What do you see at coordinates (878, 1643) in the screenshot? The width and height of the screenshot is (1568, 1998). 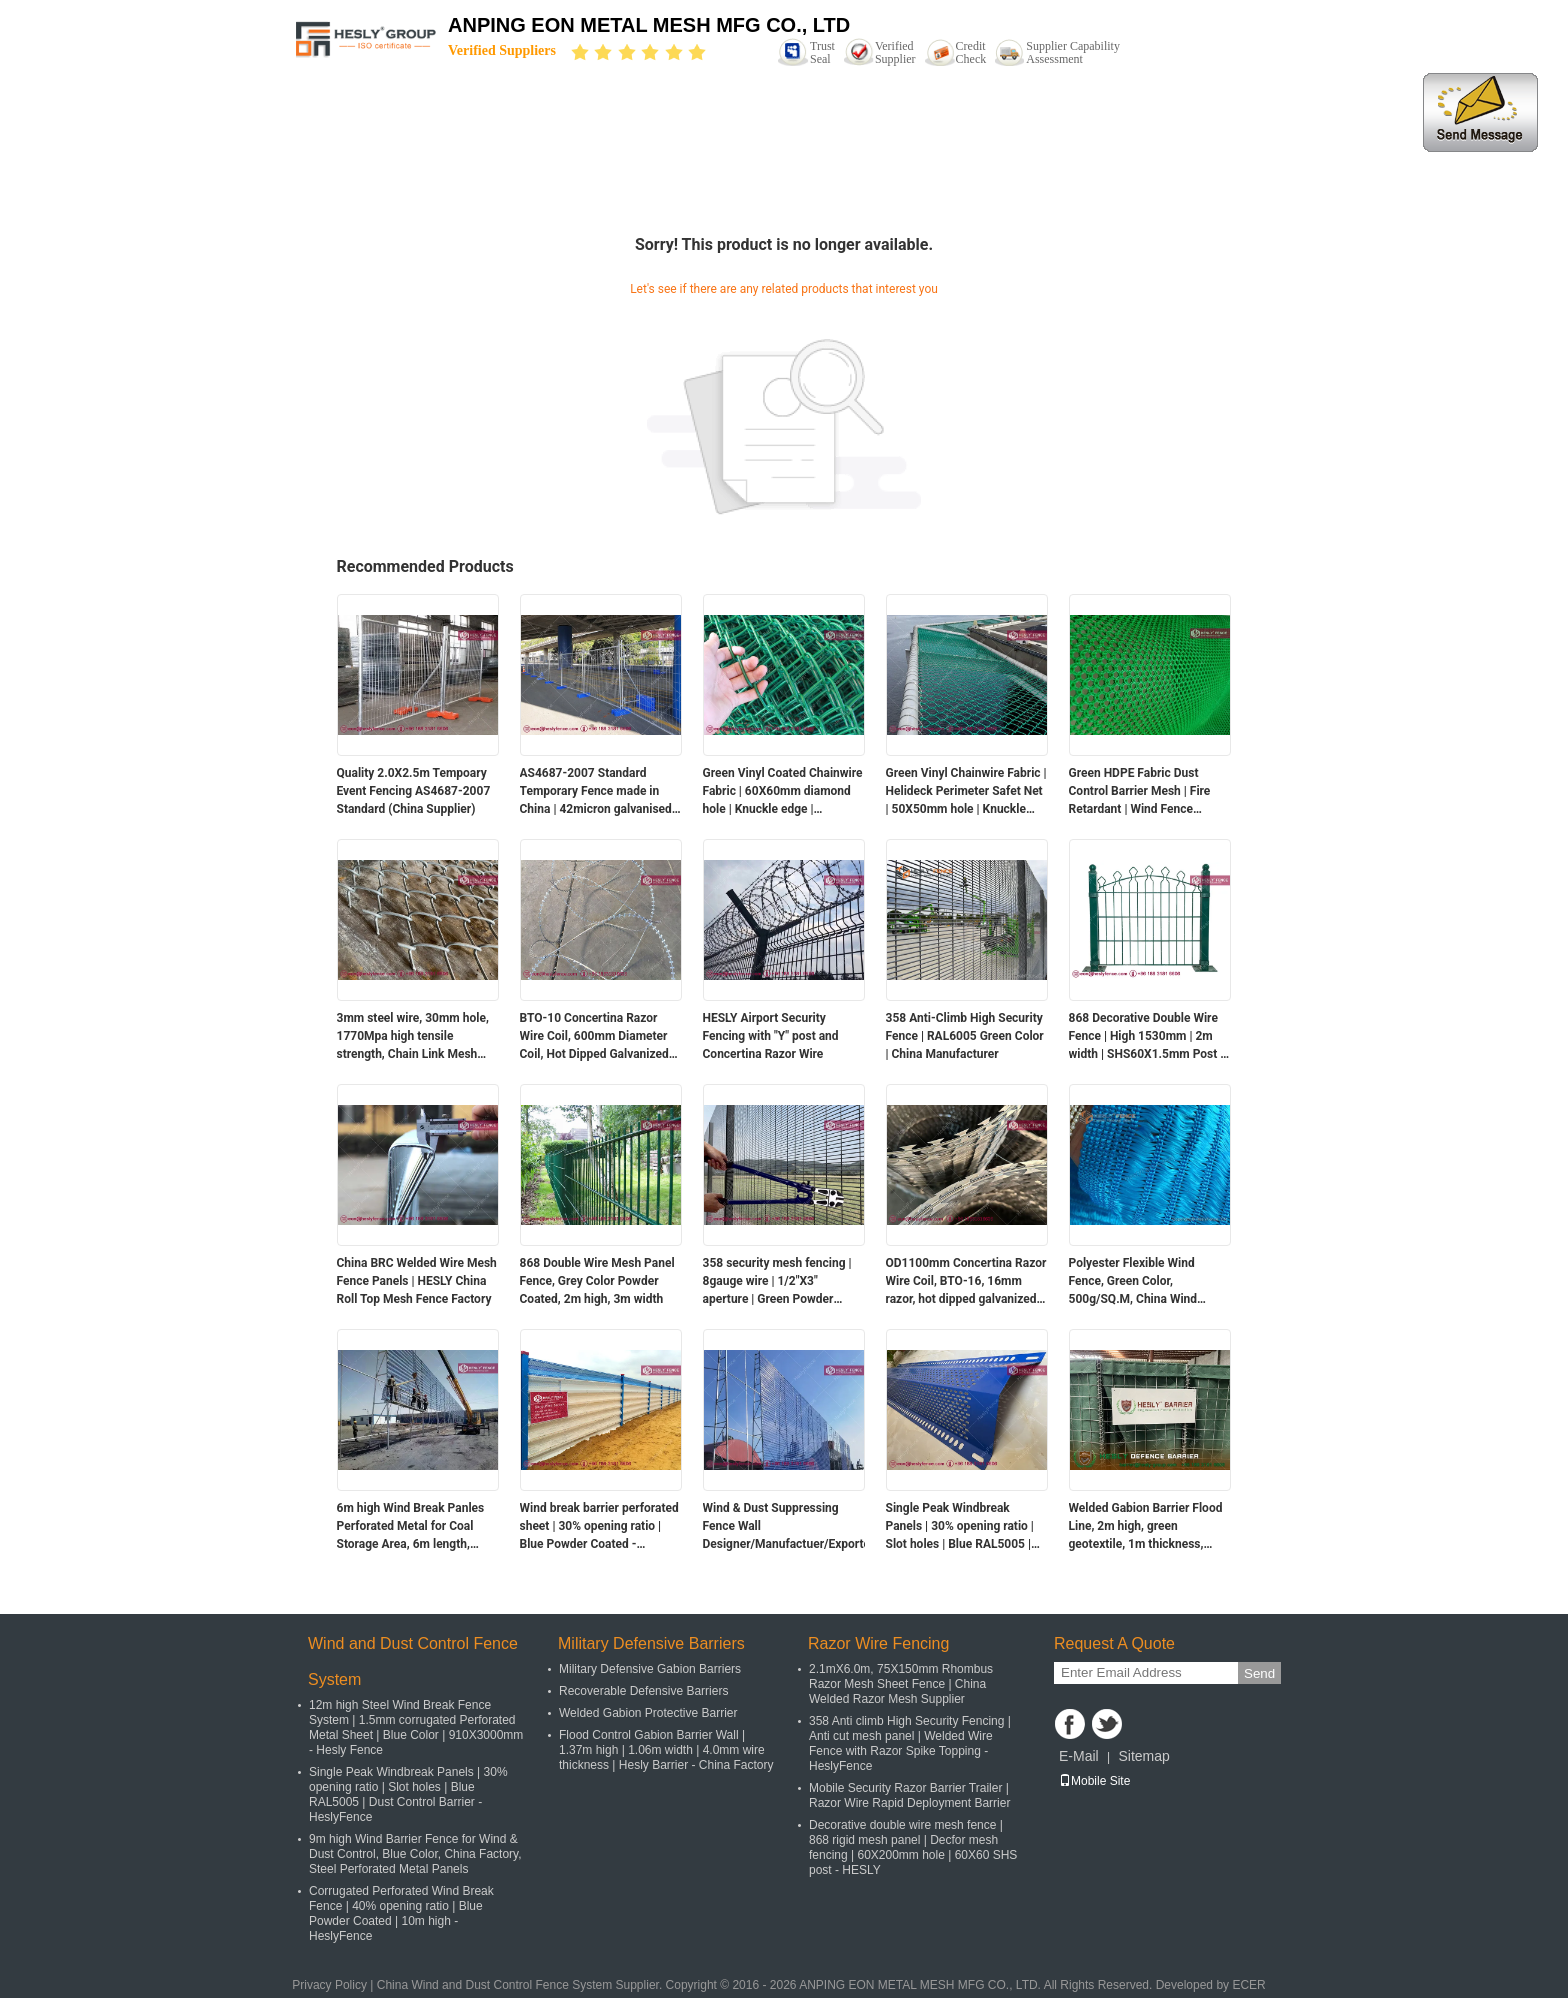 I see `Razor Wire Fencing` at bounding box center [878, 1643].